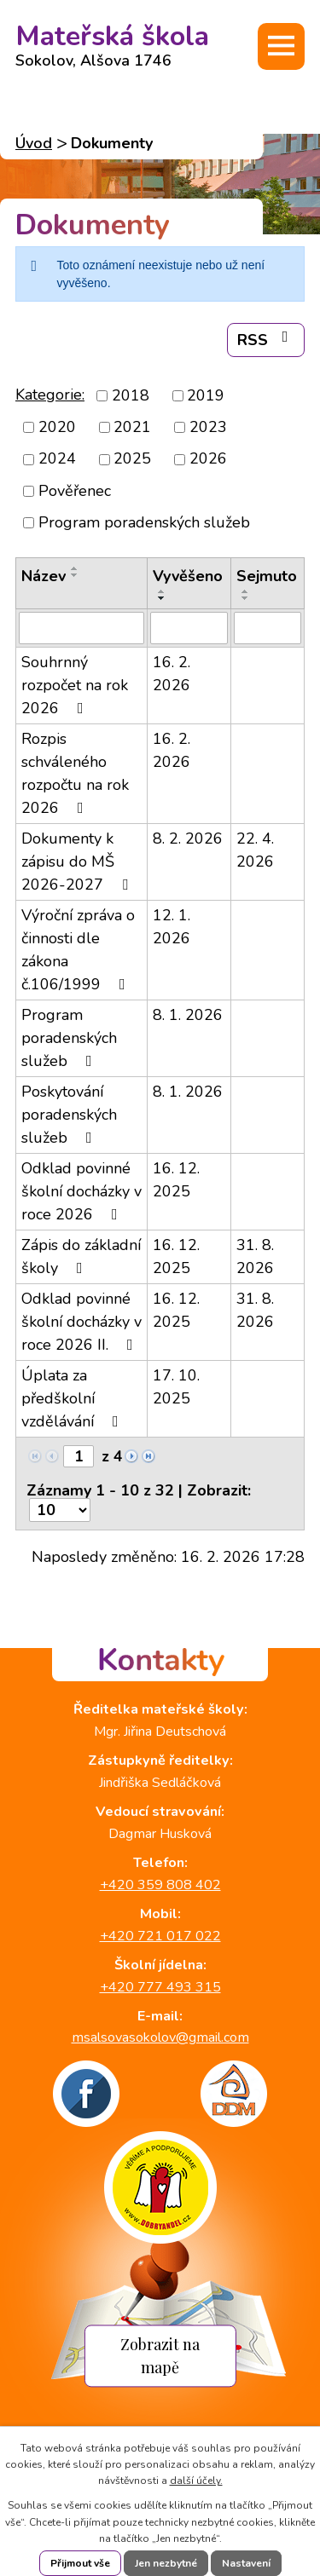 The height and width of the screenshot is (2576, 320). Describe the element at coordinates (162, 598) in the screenshot. I see `[Seřadit podle Vyvěšeno sestupně]` at that location.